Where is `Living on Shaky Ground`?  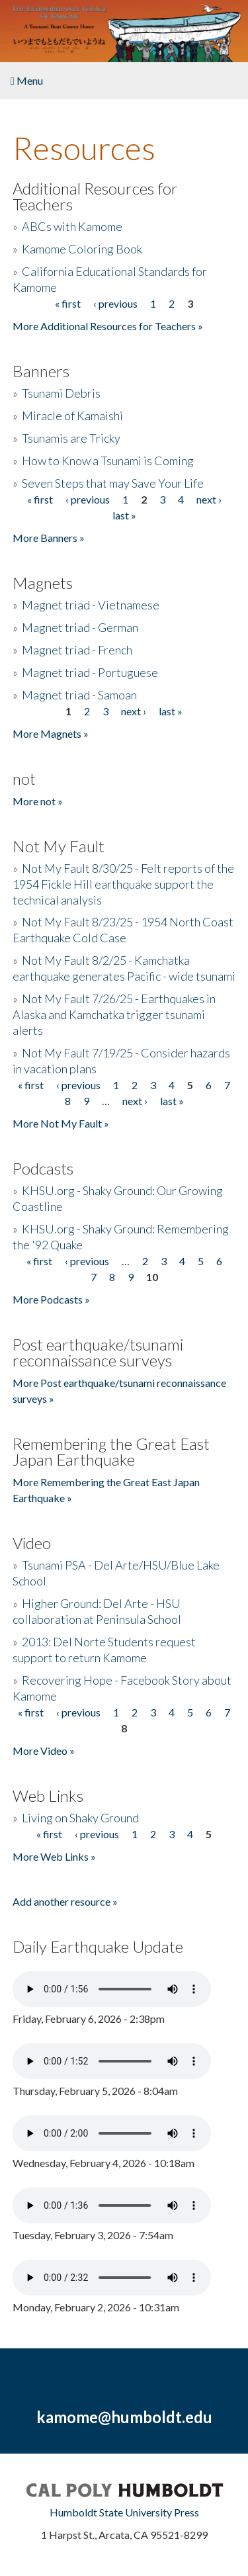
Living on Shaky Ground is located at coordinates (80, 1817).